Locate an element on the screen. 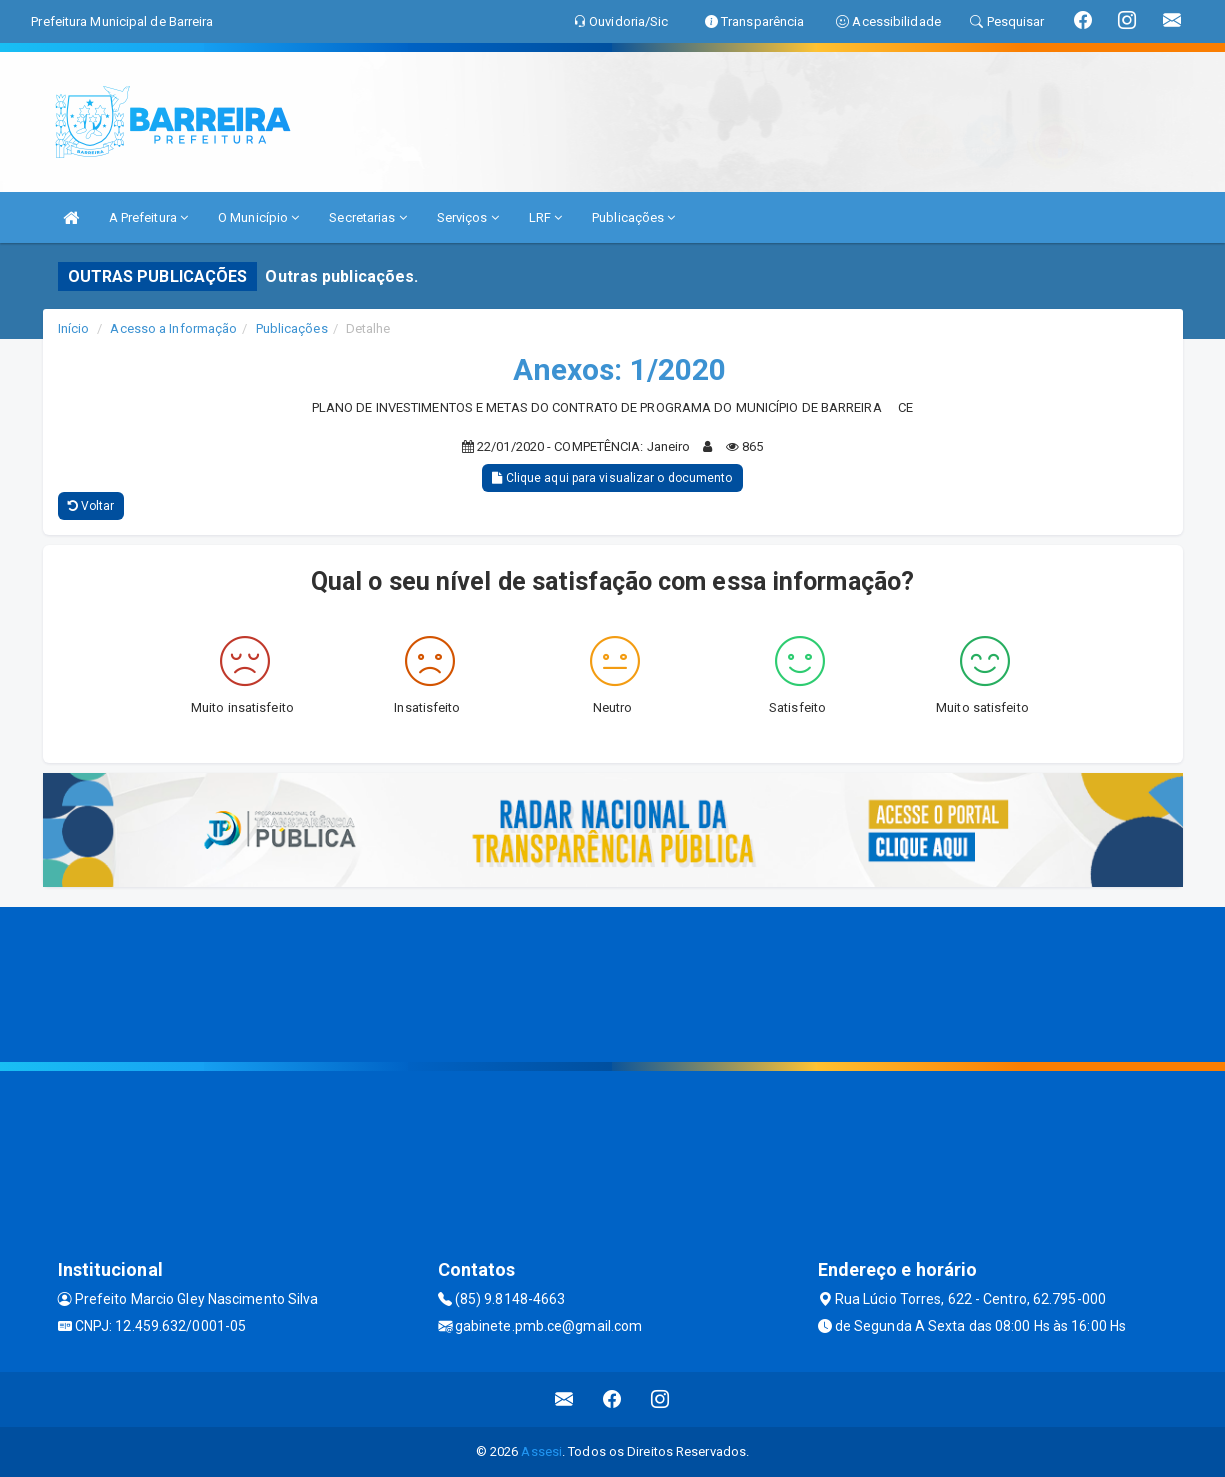 The width and height of the screenshot is (1225, 1477). Início is located at coordinates (74, 328).